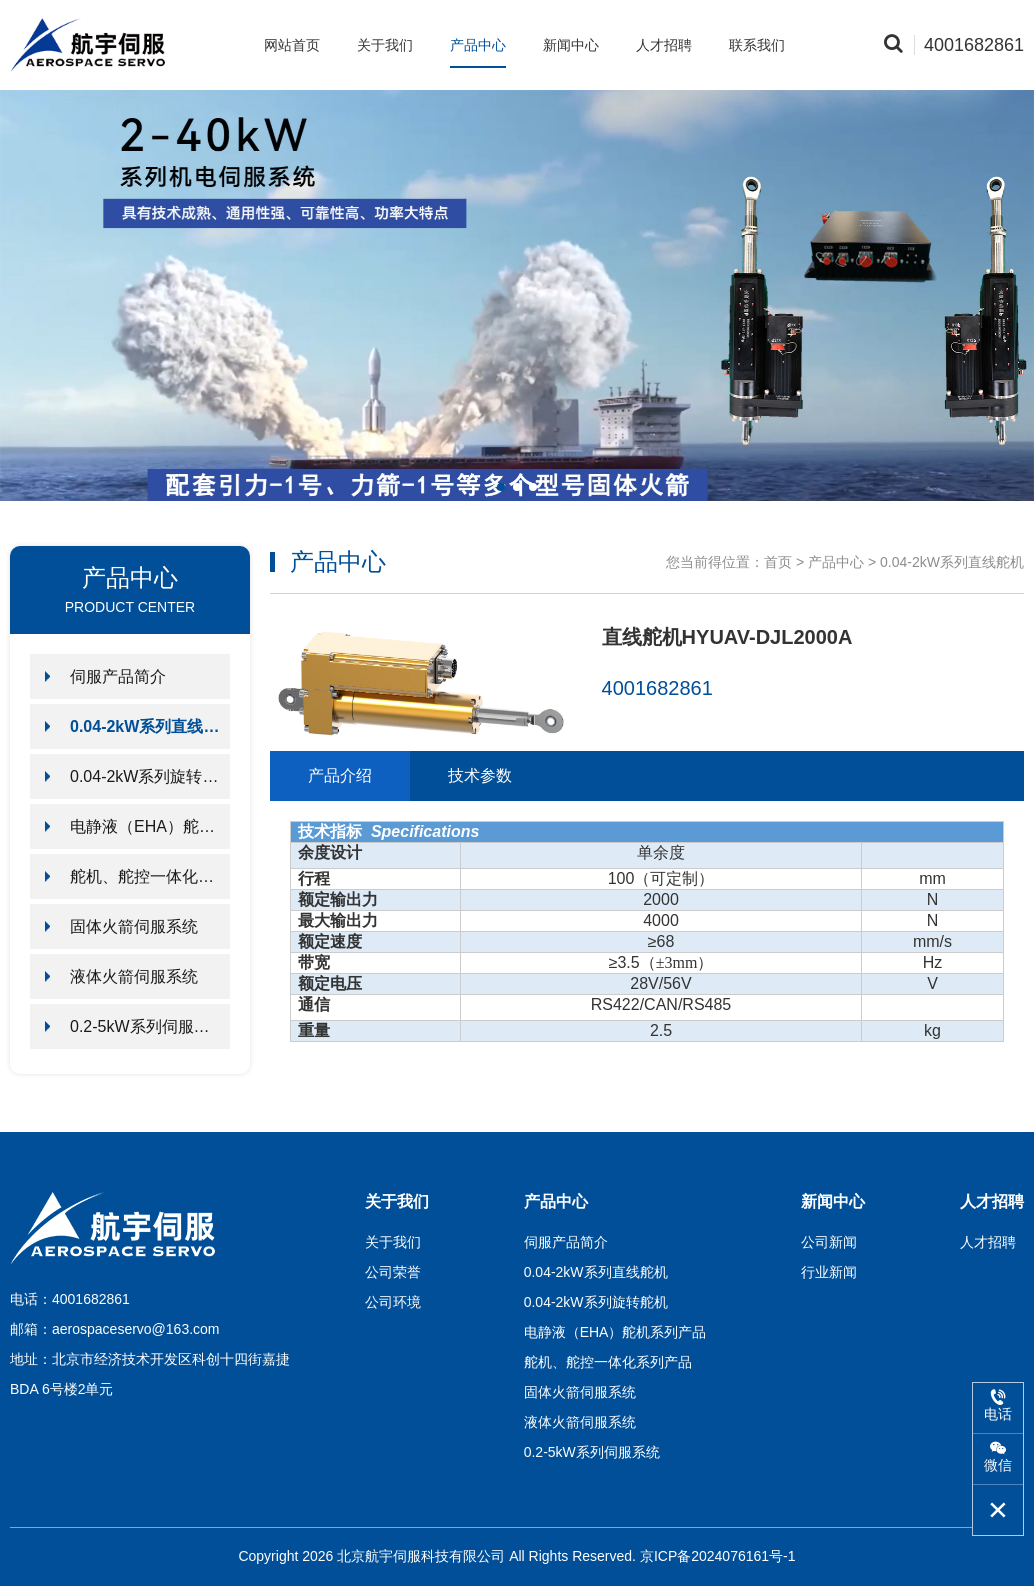 Image resolution: width=1034 pixels, height=1586 pixels. Describe the element at coordinates (148, 1026) in the screenshot. I see `0.2-5kW系列伺服系统` at that location.